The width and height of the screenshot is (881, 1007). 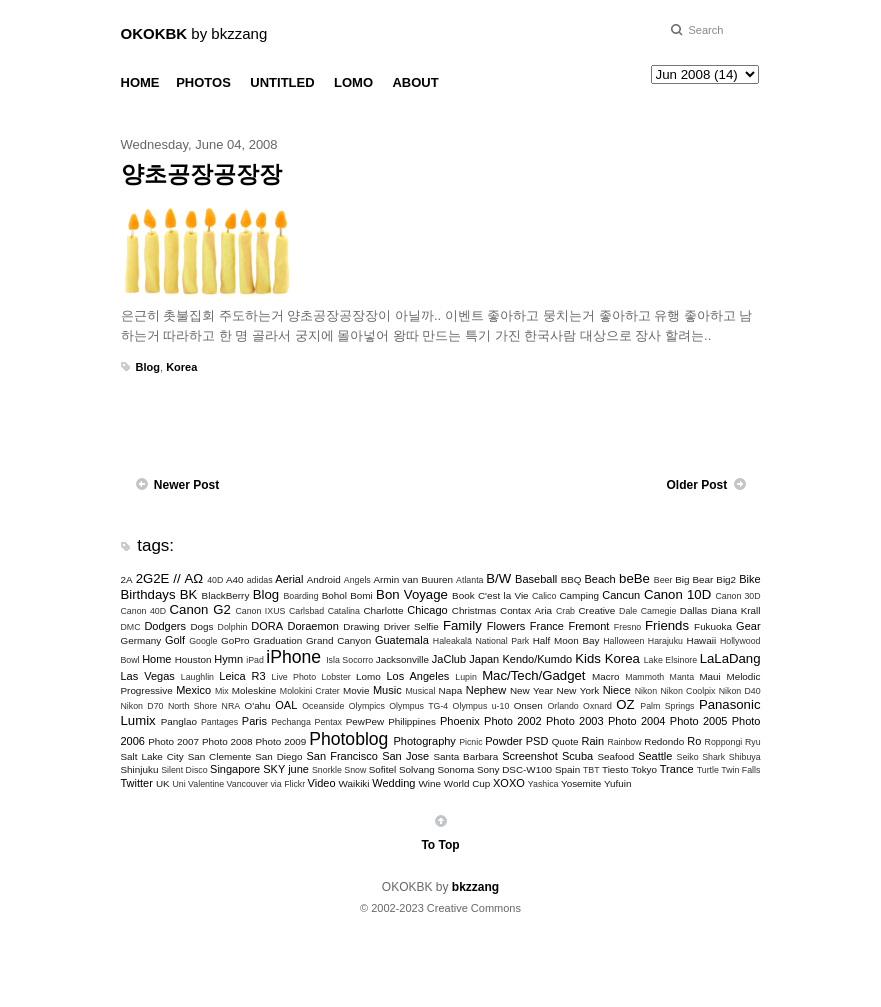 I want to click on Valentine, so click(x=206, y=784).